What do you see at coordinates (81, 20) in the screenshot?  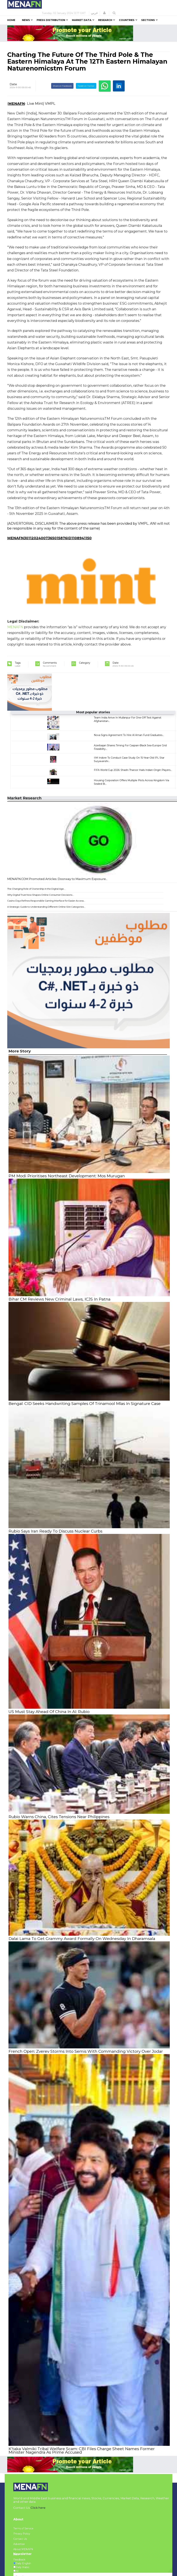 I see `Market Data` at bounding box center [81, 20].